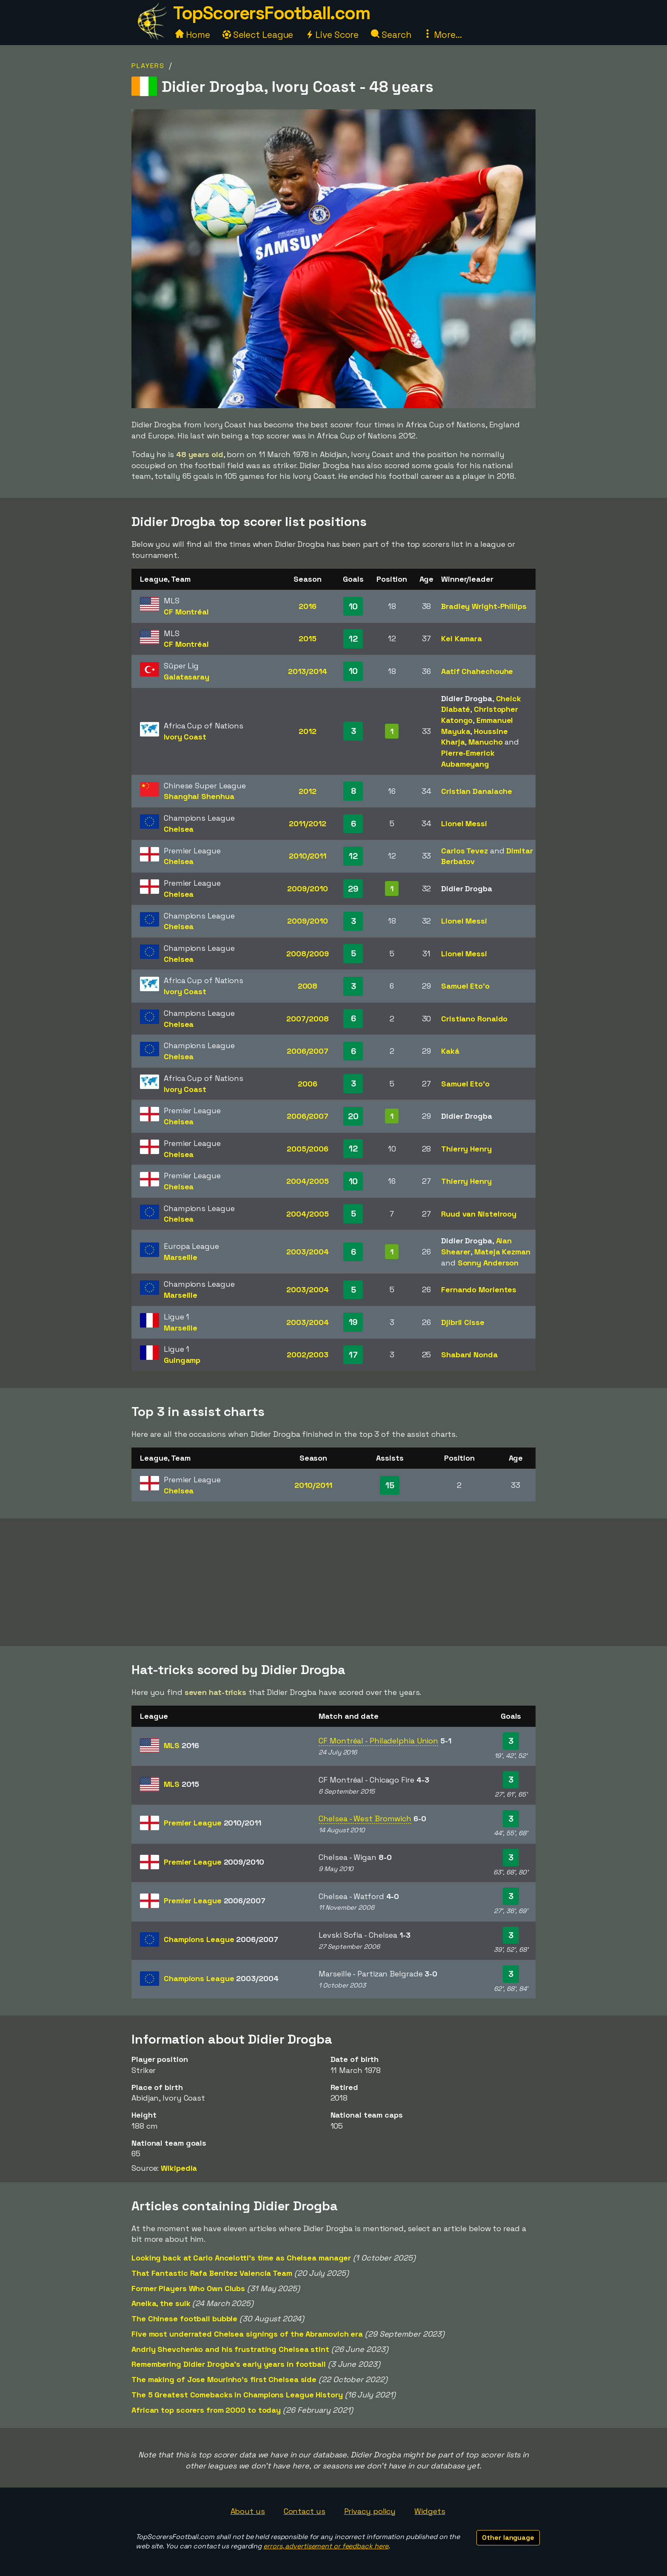 Image resolution: width=667 pixels, height=2576 pixels. Describe the element at coordinates (307, 1181) in the screenshot. I see `2004/2005` at that location.